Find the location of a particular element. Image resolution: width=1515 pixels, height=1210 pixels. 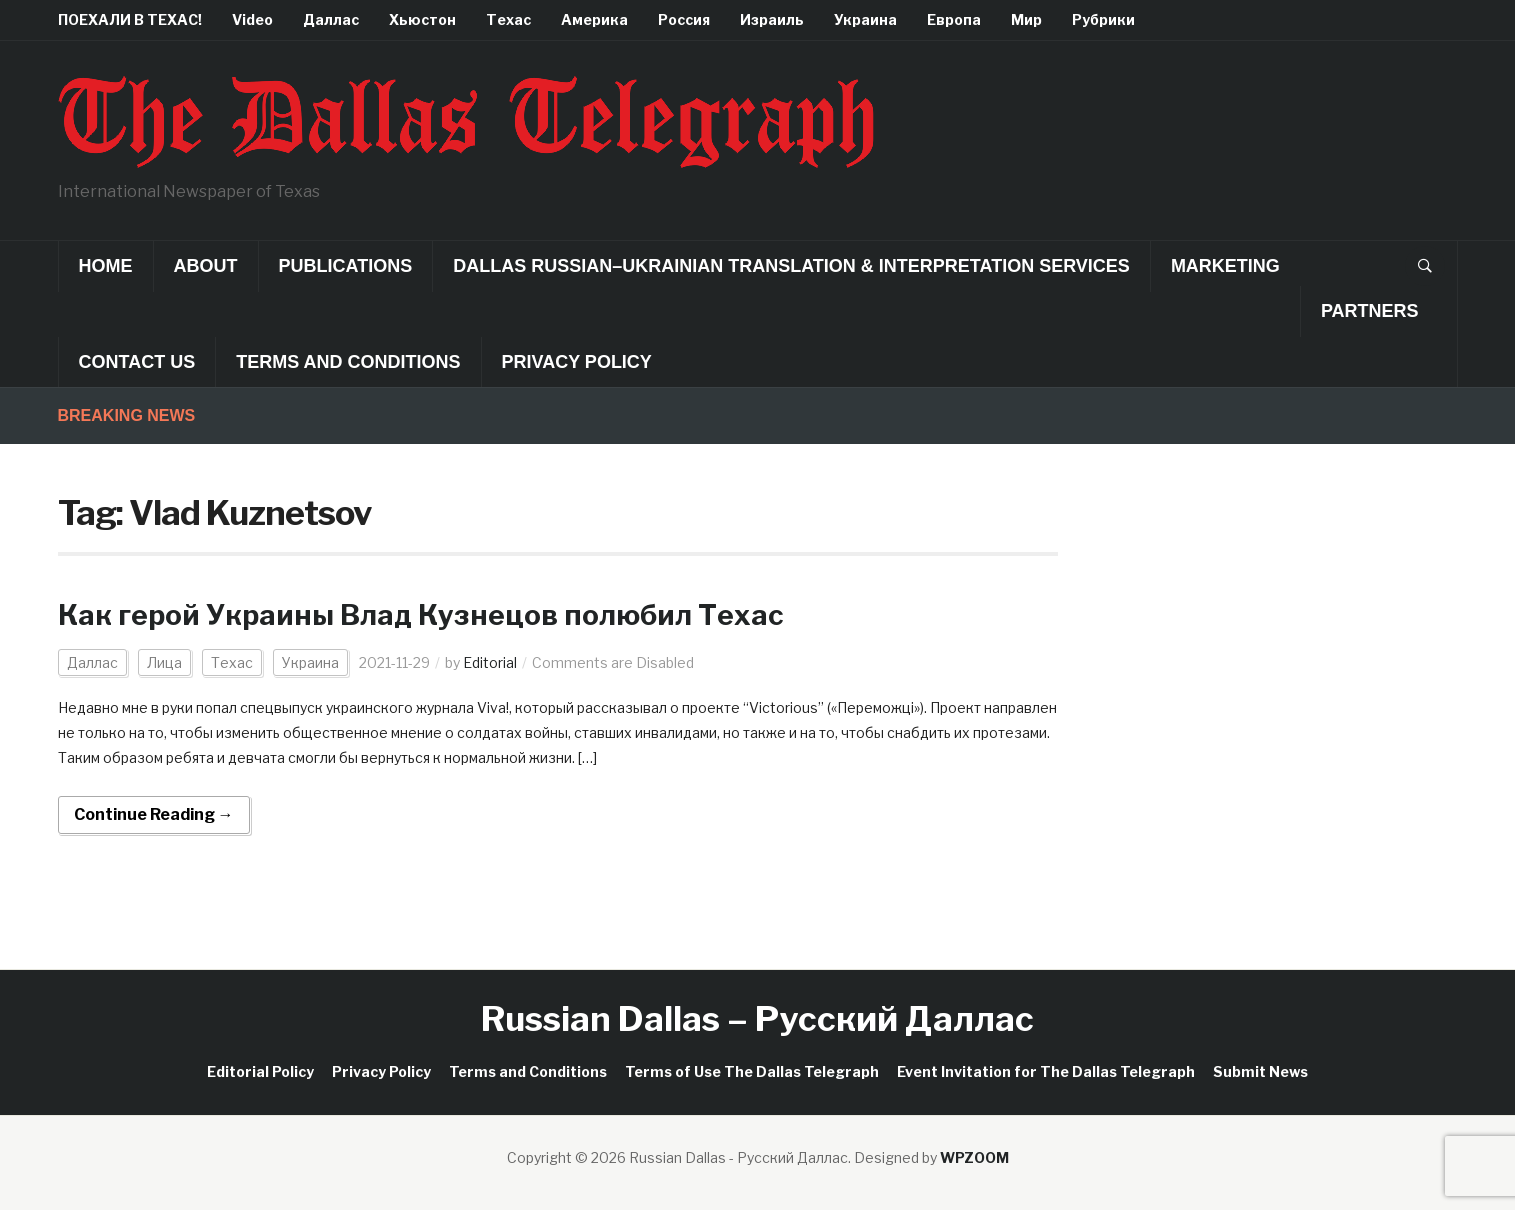

Continue Reading → is located at coordinates (154, 814).